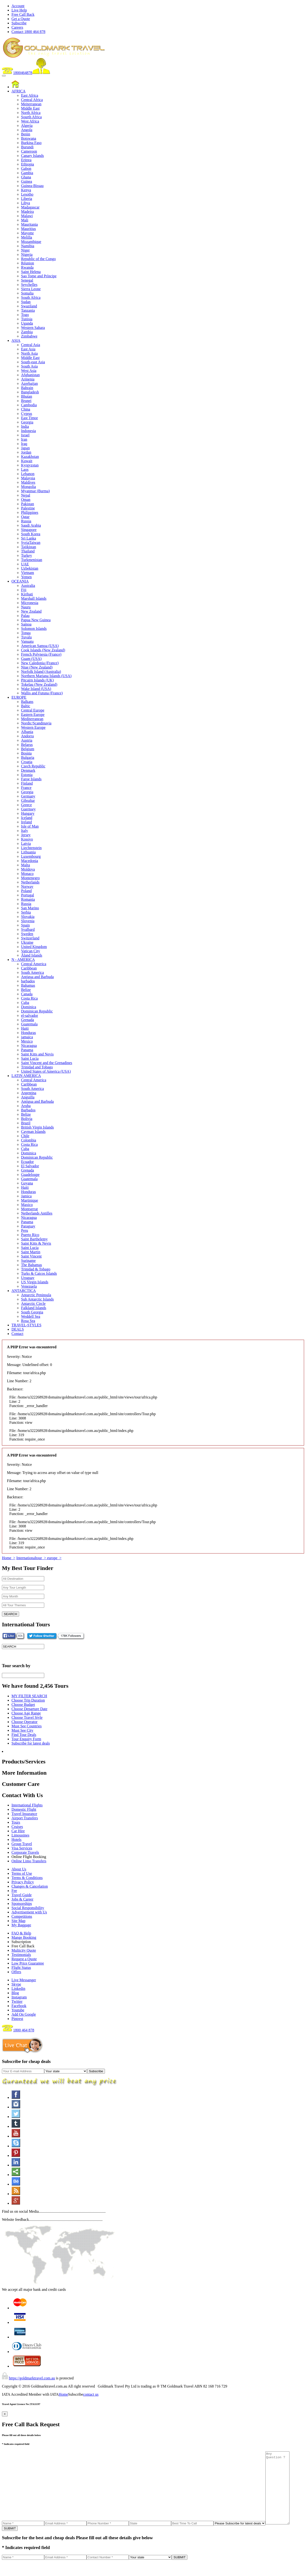 Image resolution: width=306 pixels, height=2576 pixels. Describe the element at coordinates (30, 1235) in the screenshot. I see `Puerto Rico` at that location.